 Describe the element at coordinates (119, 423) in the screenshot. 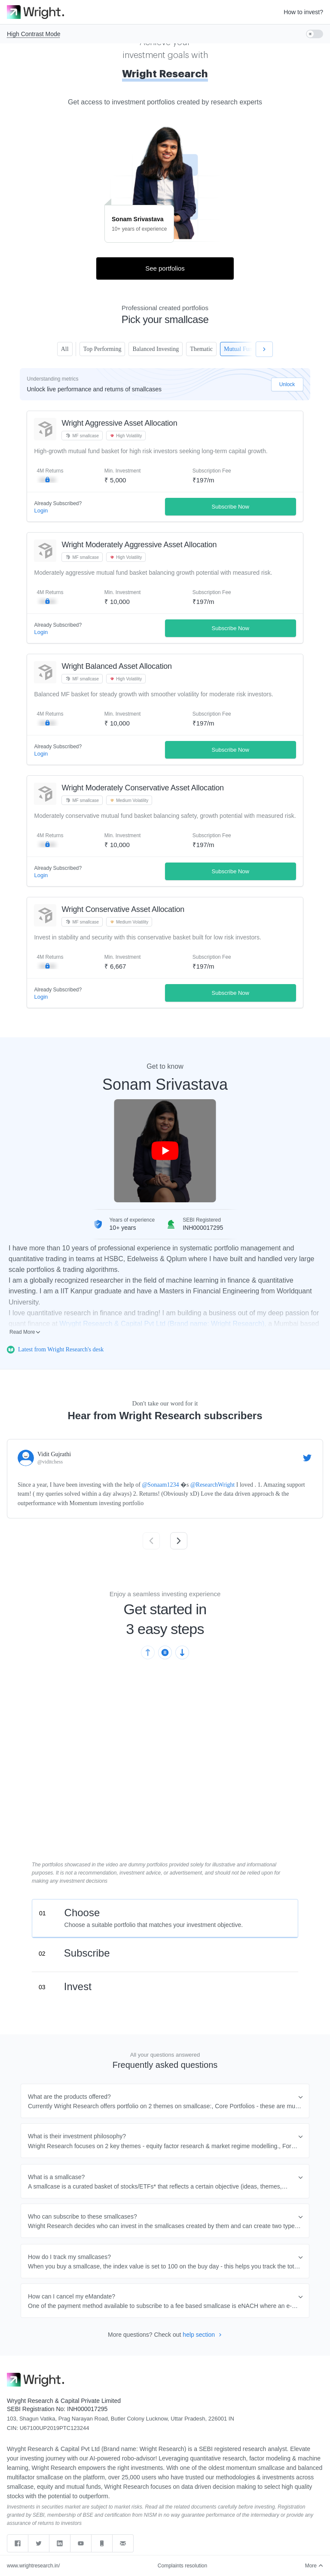

I see `Wright Aggressive Asset Allocation` at that location.